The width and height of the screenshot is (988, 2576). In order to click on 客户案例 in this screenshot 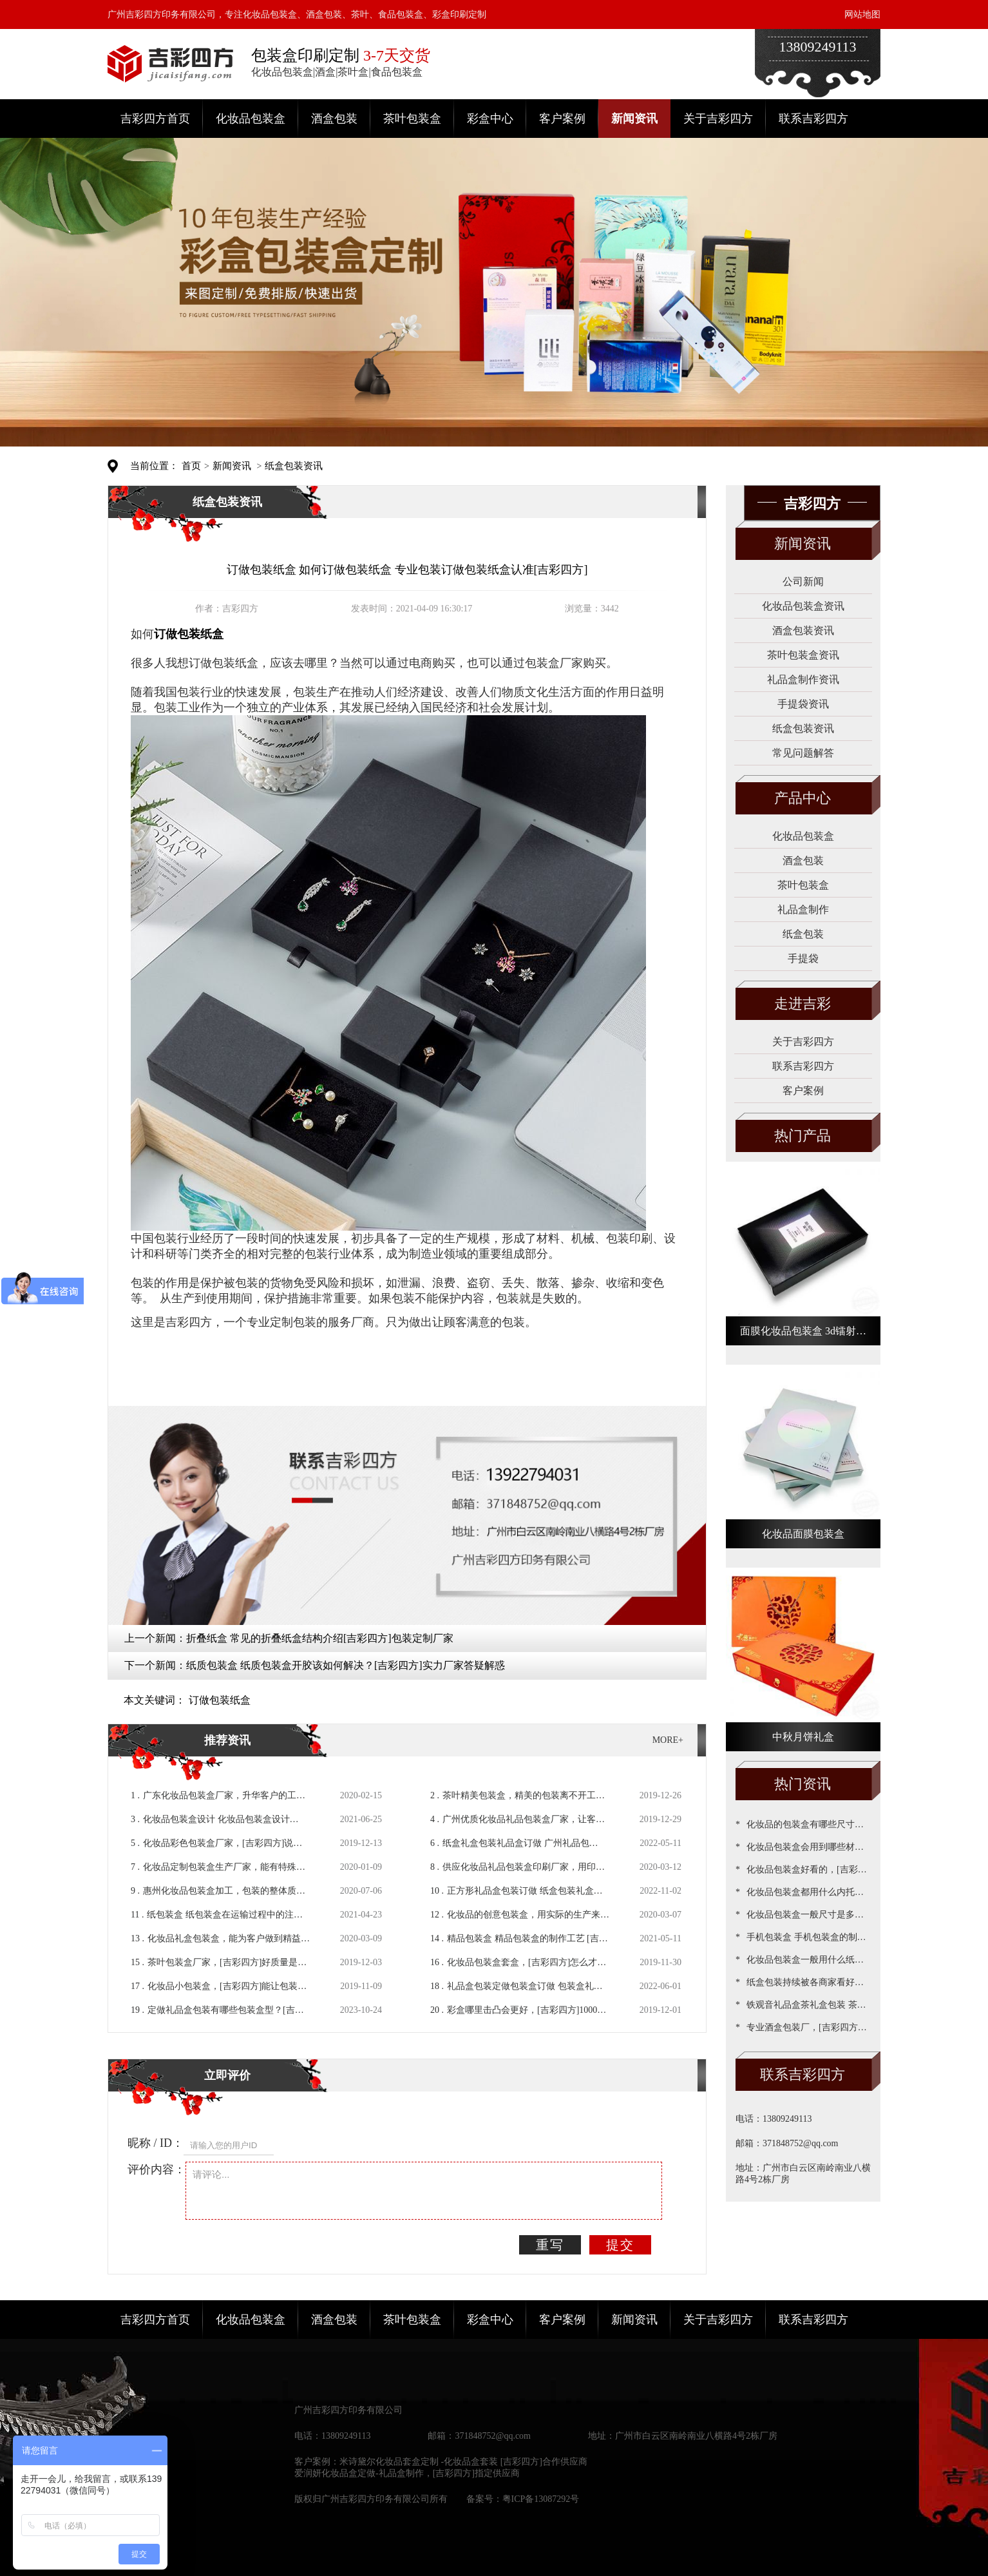, I will do `click(562, 118)`.